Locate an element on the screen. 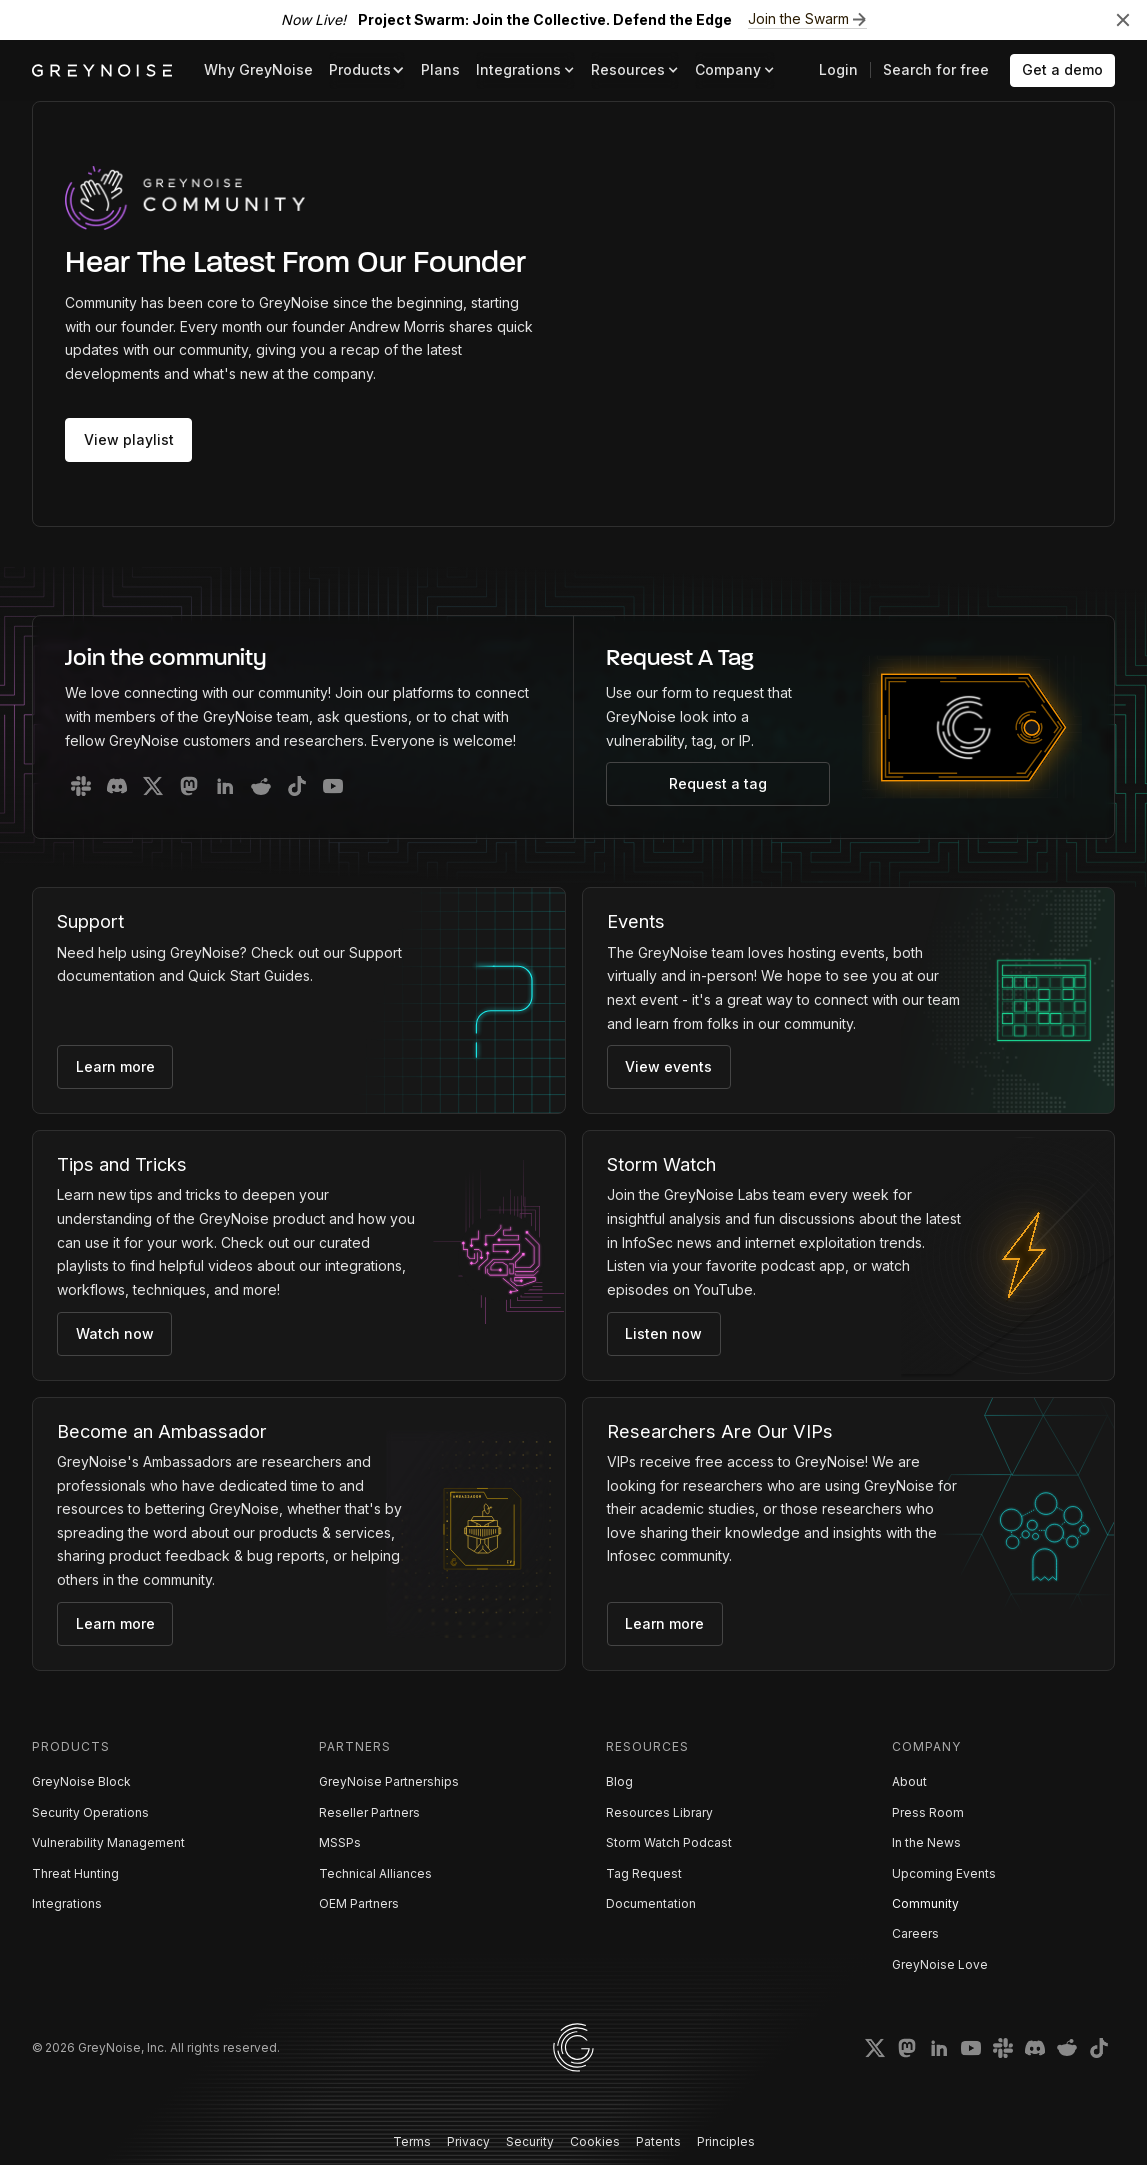  MSSPs is located at coordinates (340, 1842).